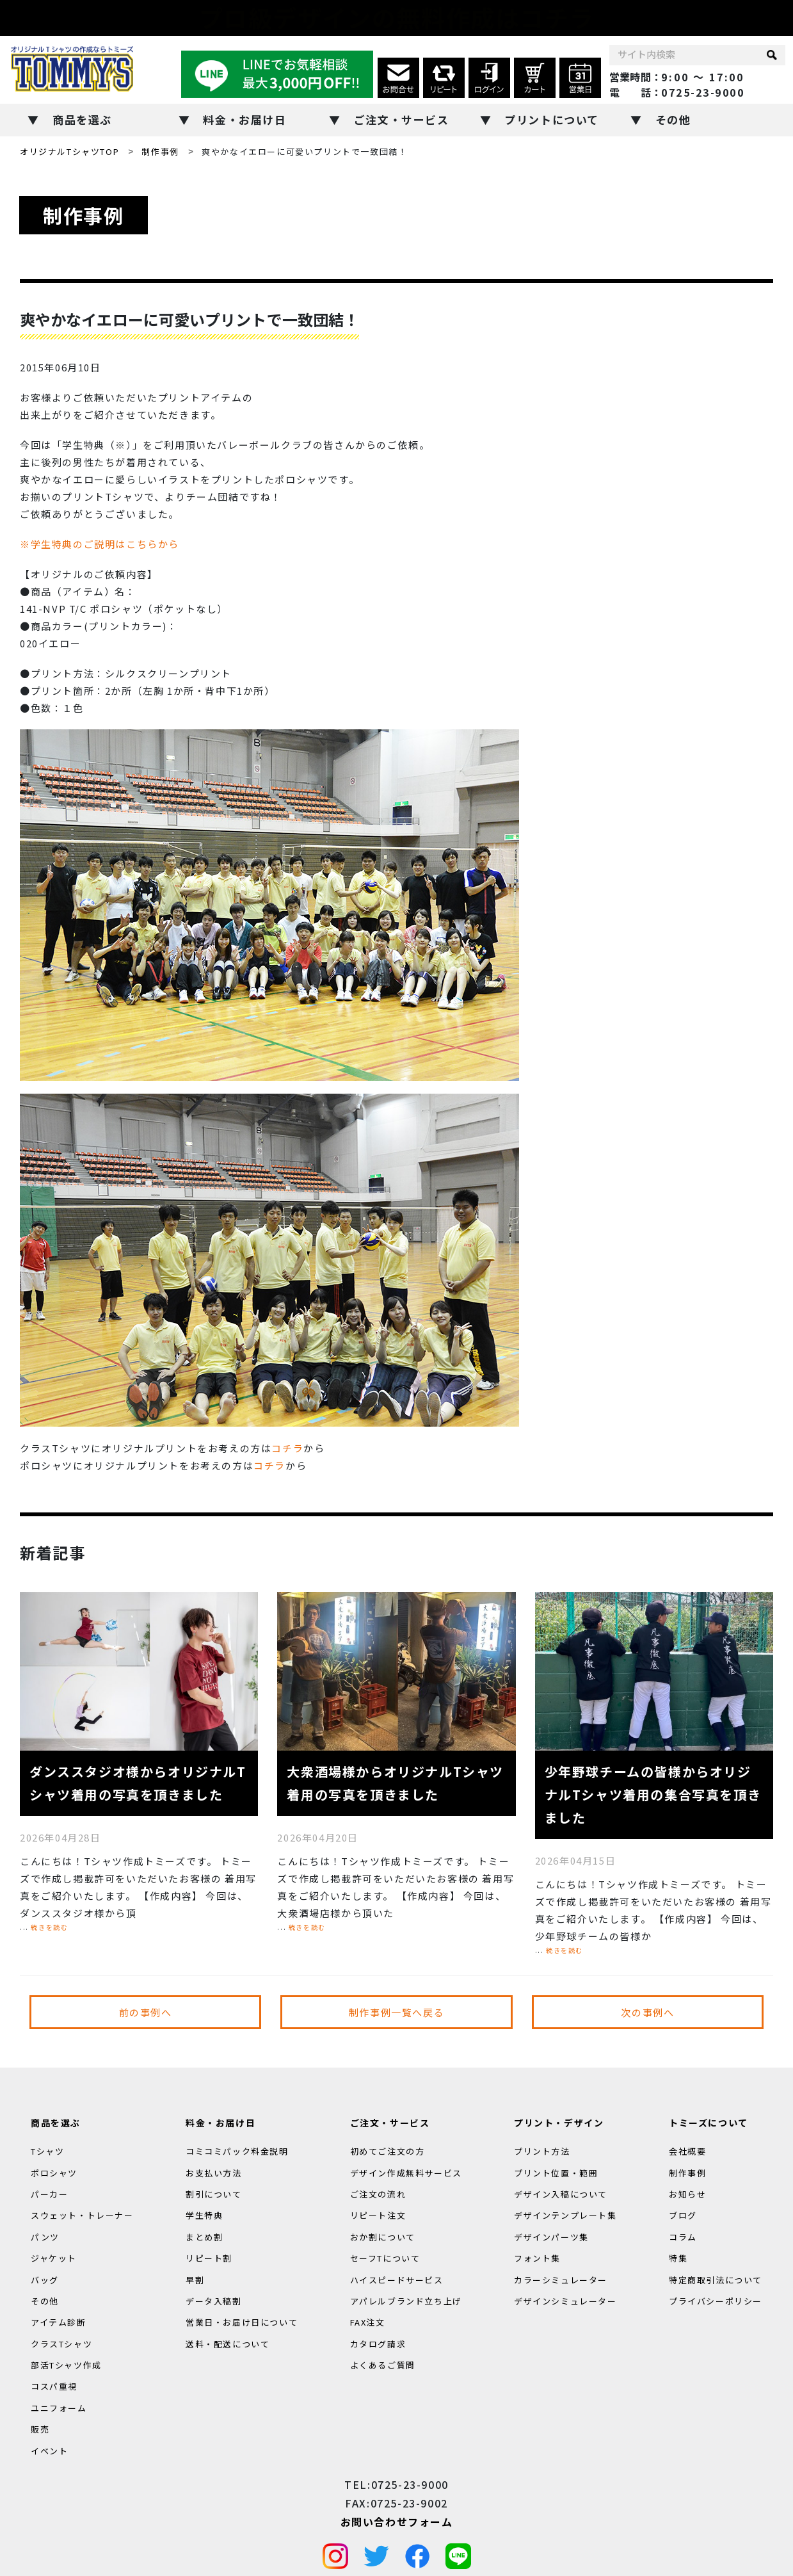 The image size is (793, 2576). I want to click on 学生特典, so click(204, 2216).